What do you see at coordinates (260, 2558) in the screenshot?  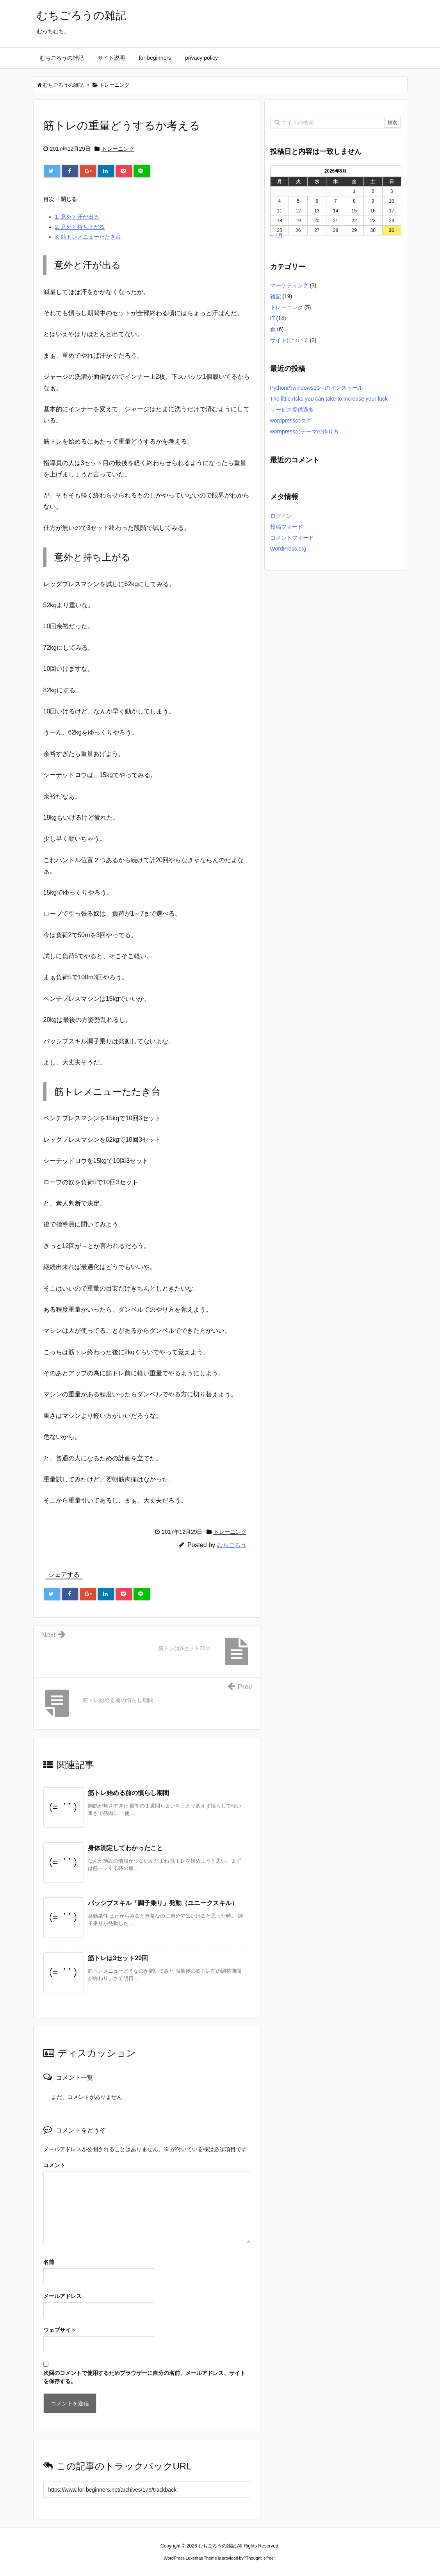 I see `Thought is free` at bounding box center [260, 2558].